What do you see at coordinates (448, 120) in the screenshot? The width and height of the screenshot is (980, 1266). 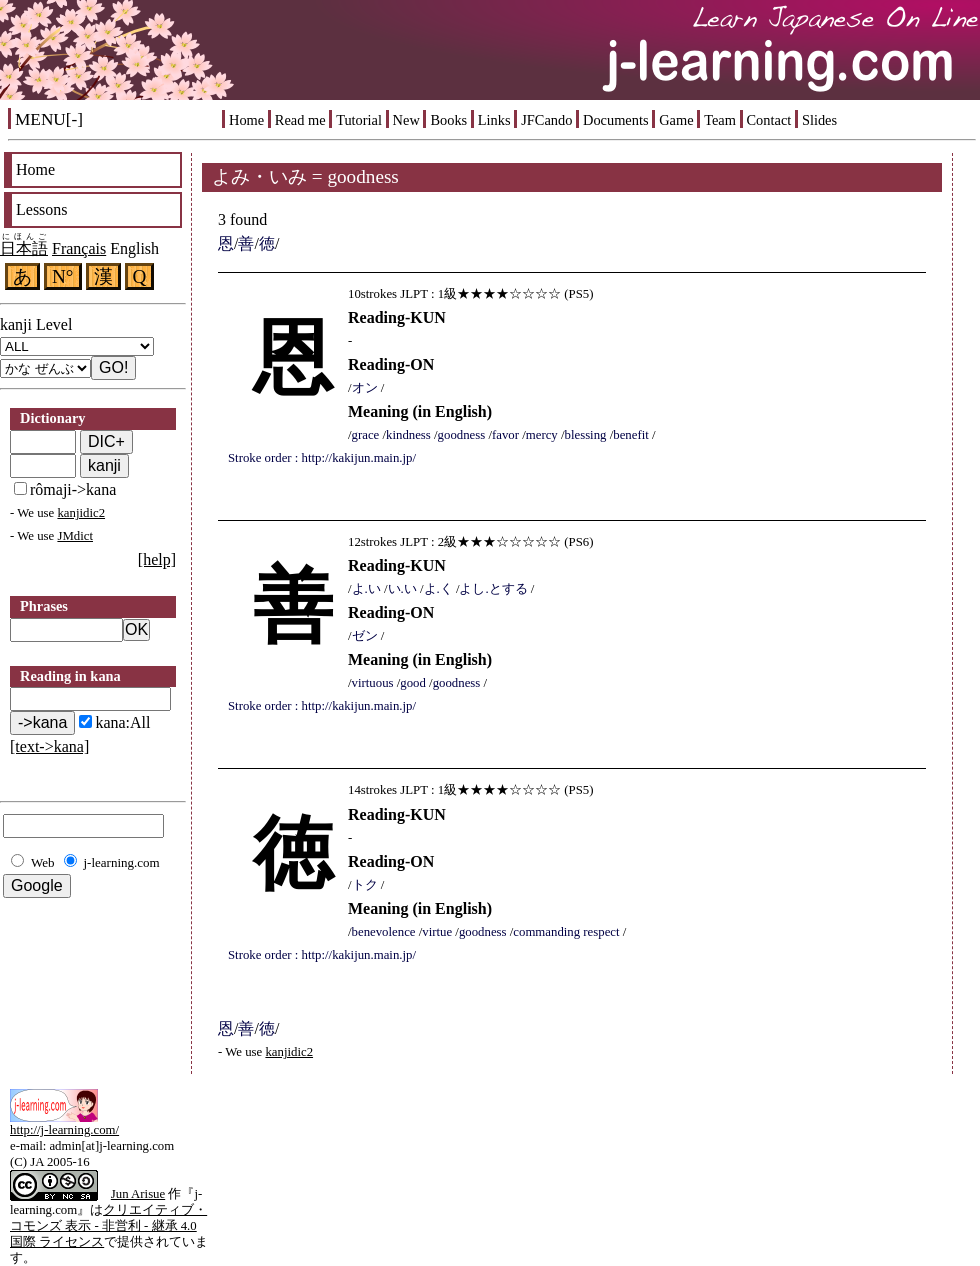 I see `Books` at bounding box center [448, 120].